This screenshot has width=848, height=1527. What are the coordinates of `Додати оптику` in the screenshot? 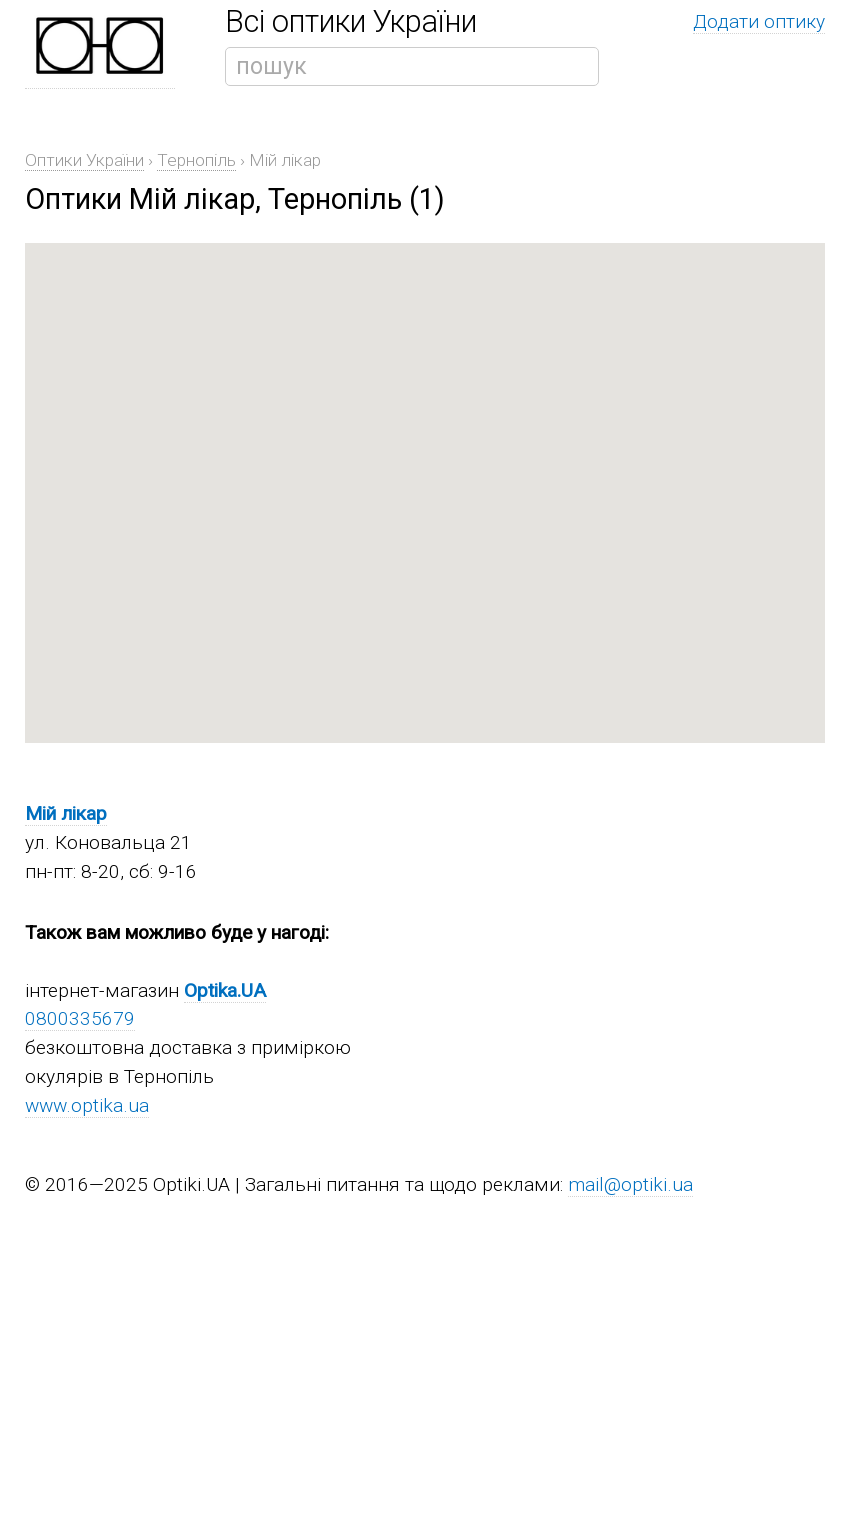 It's located at (759, 21).